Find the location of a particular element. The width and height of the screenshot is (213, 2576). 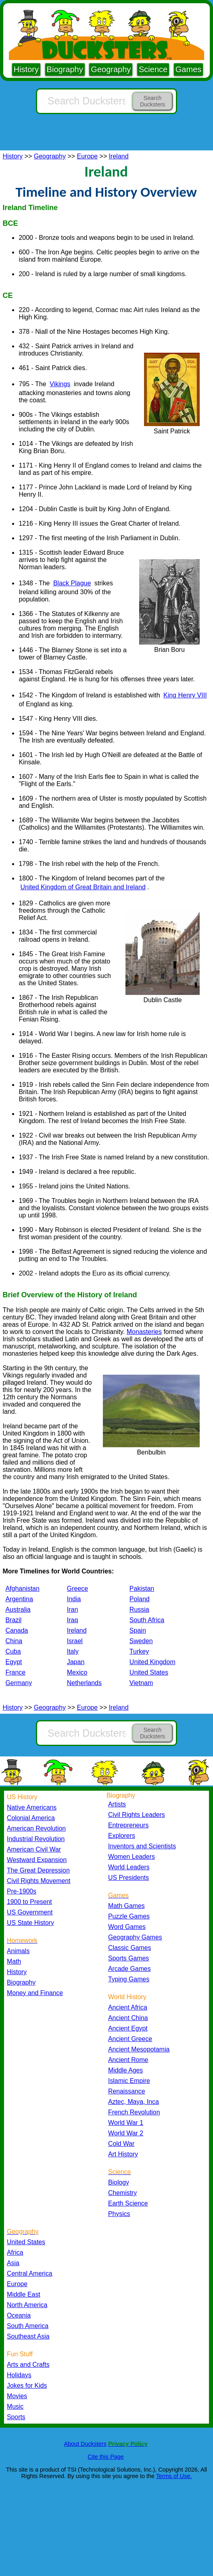

Industrial Revolution is located at coordinates (36, 1838).